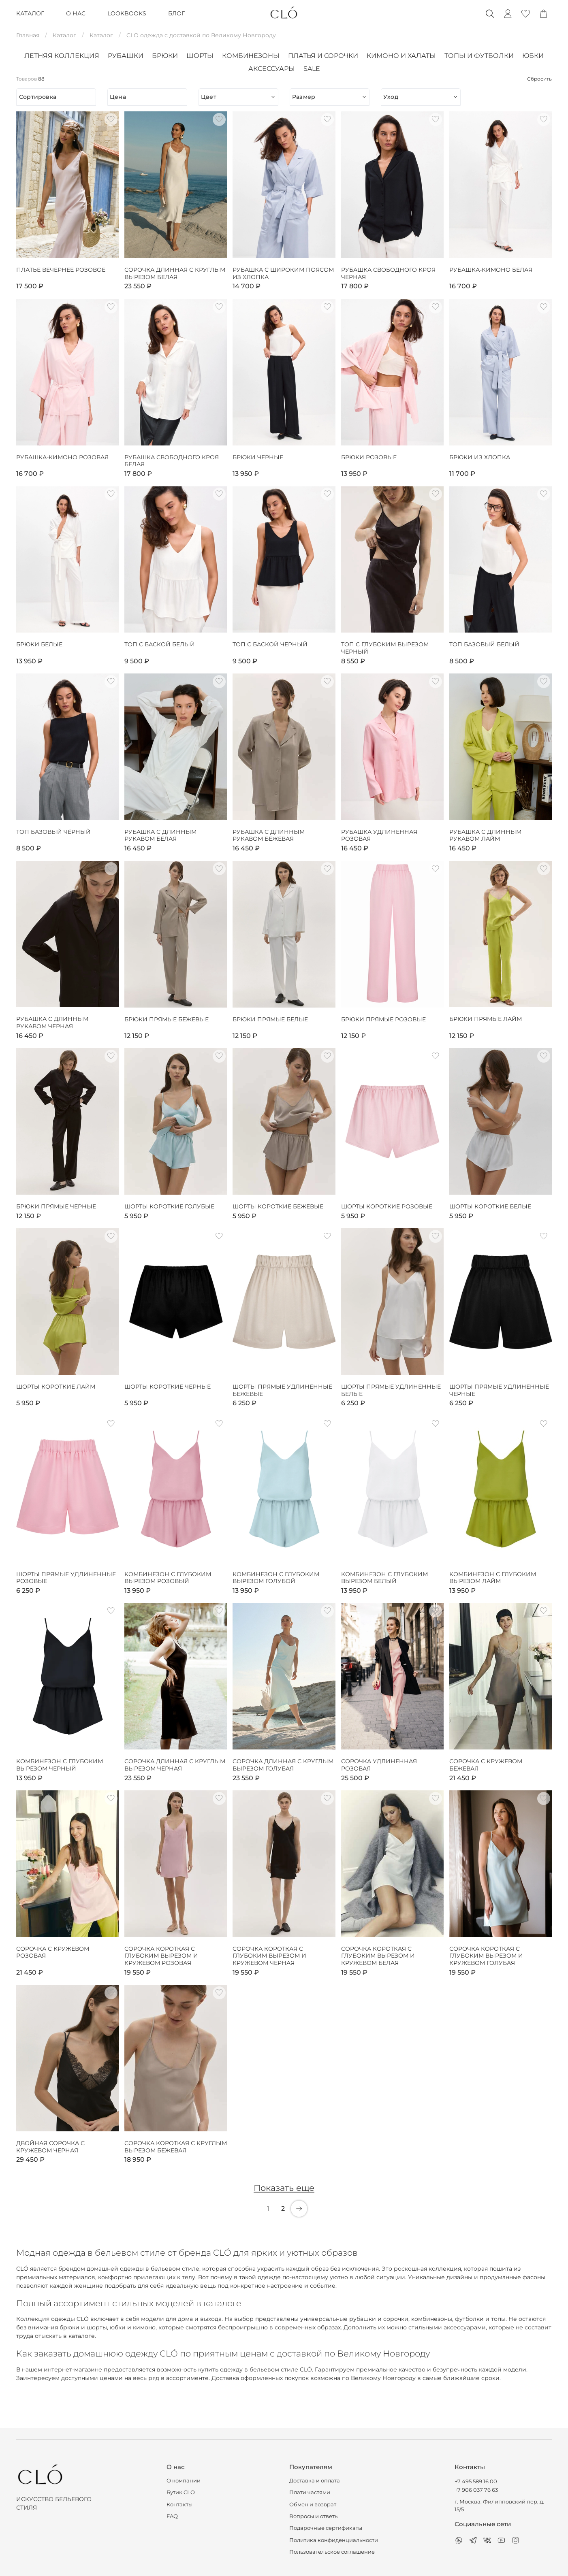 The height and width of the screenshot is (2576, 568). I want to click on Сорочка длинная с круглым вырезом голубая, so click(283, 1765).